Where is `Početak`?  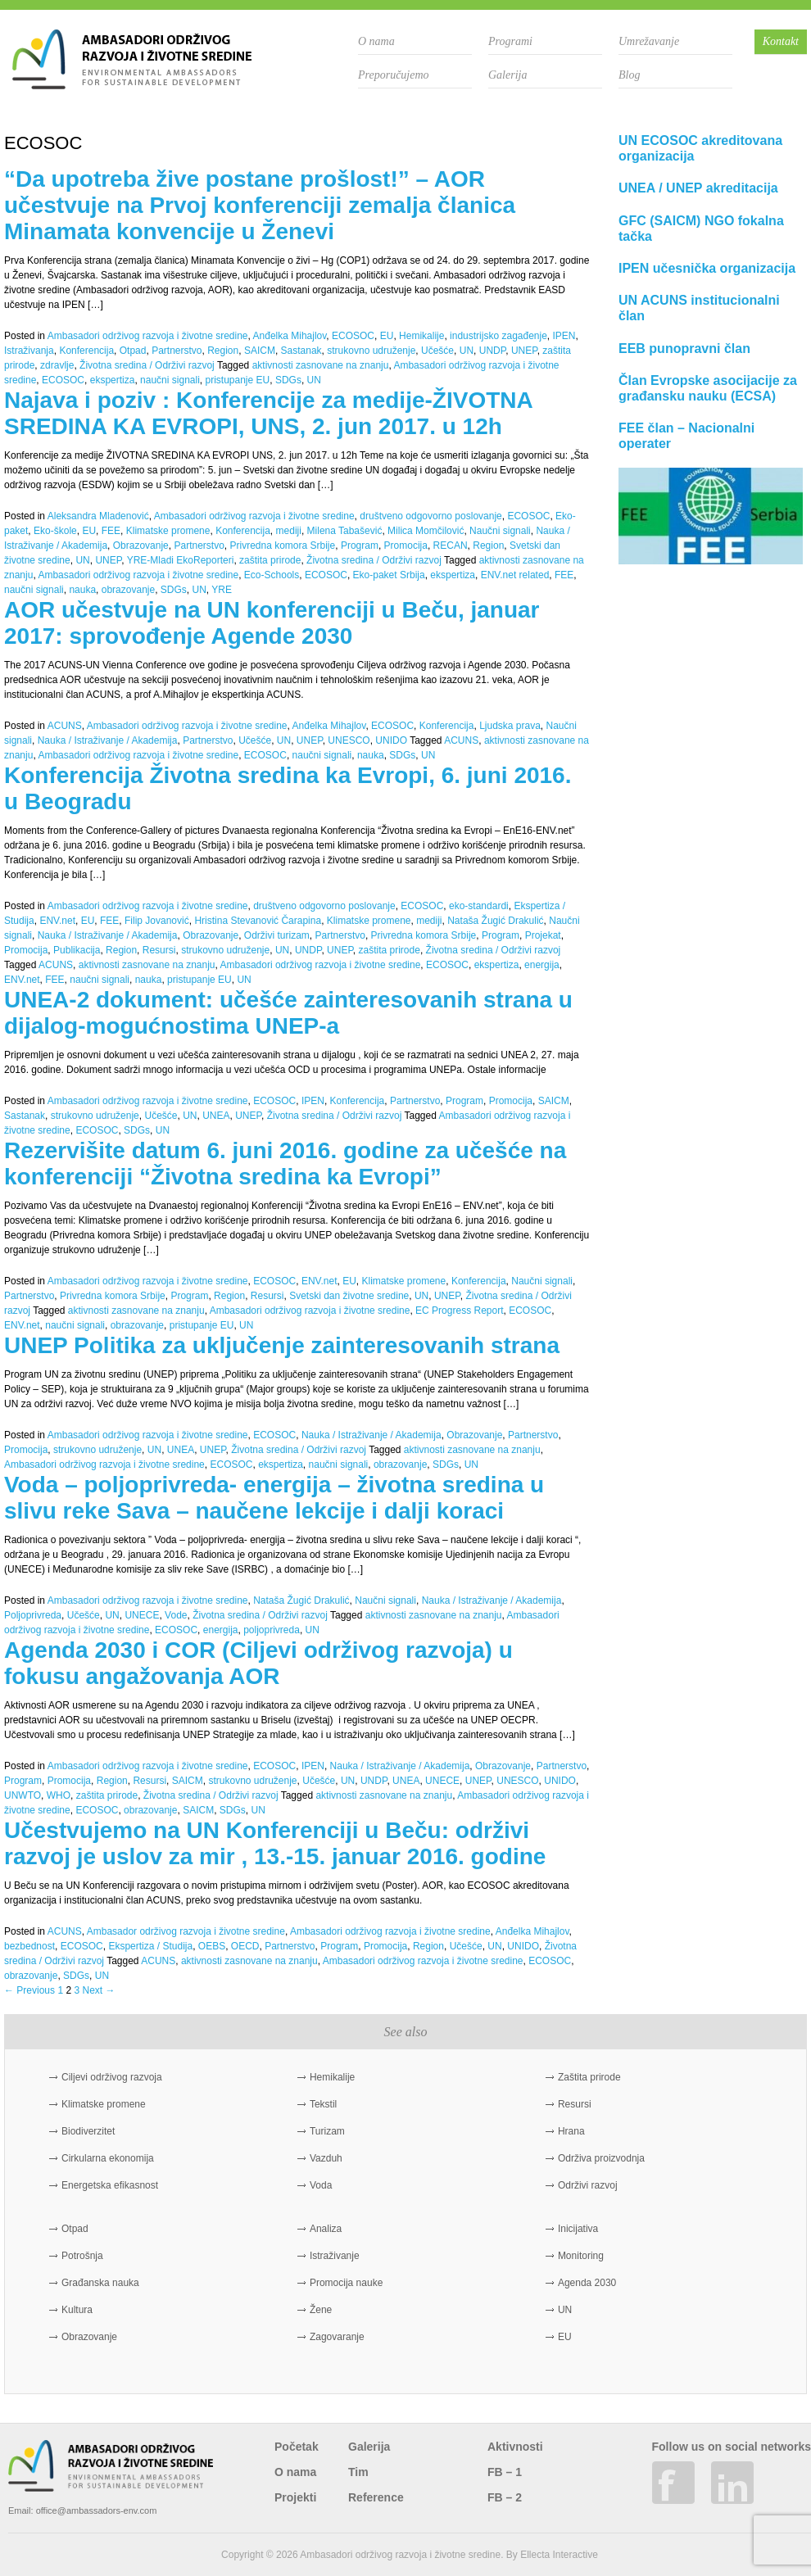
Početak is located at coordinates (296, 2446).